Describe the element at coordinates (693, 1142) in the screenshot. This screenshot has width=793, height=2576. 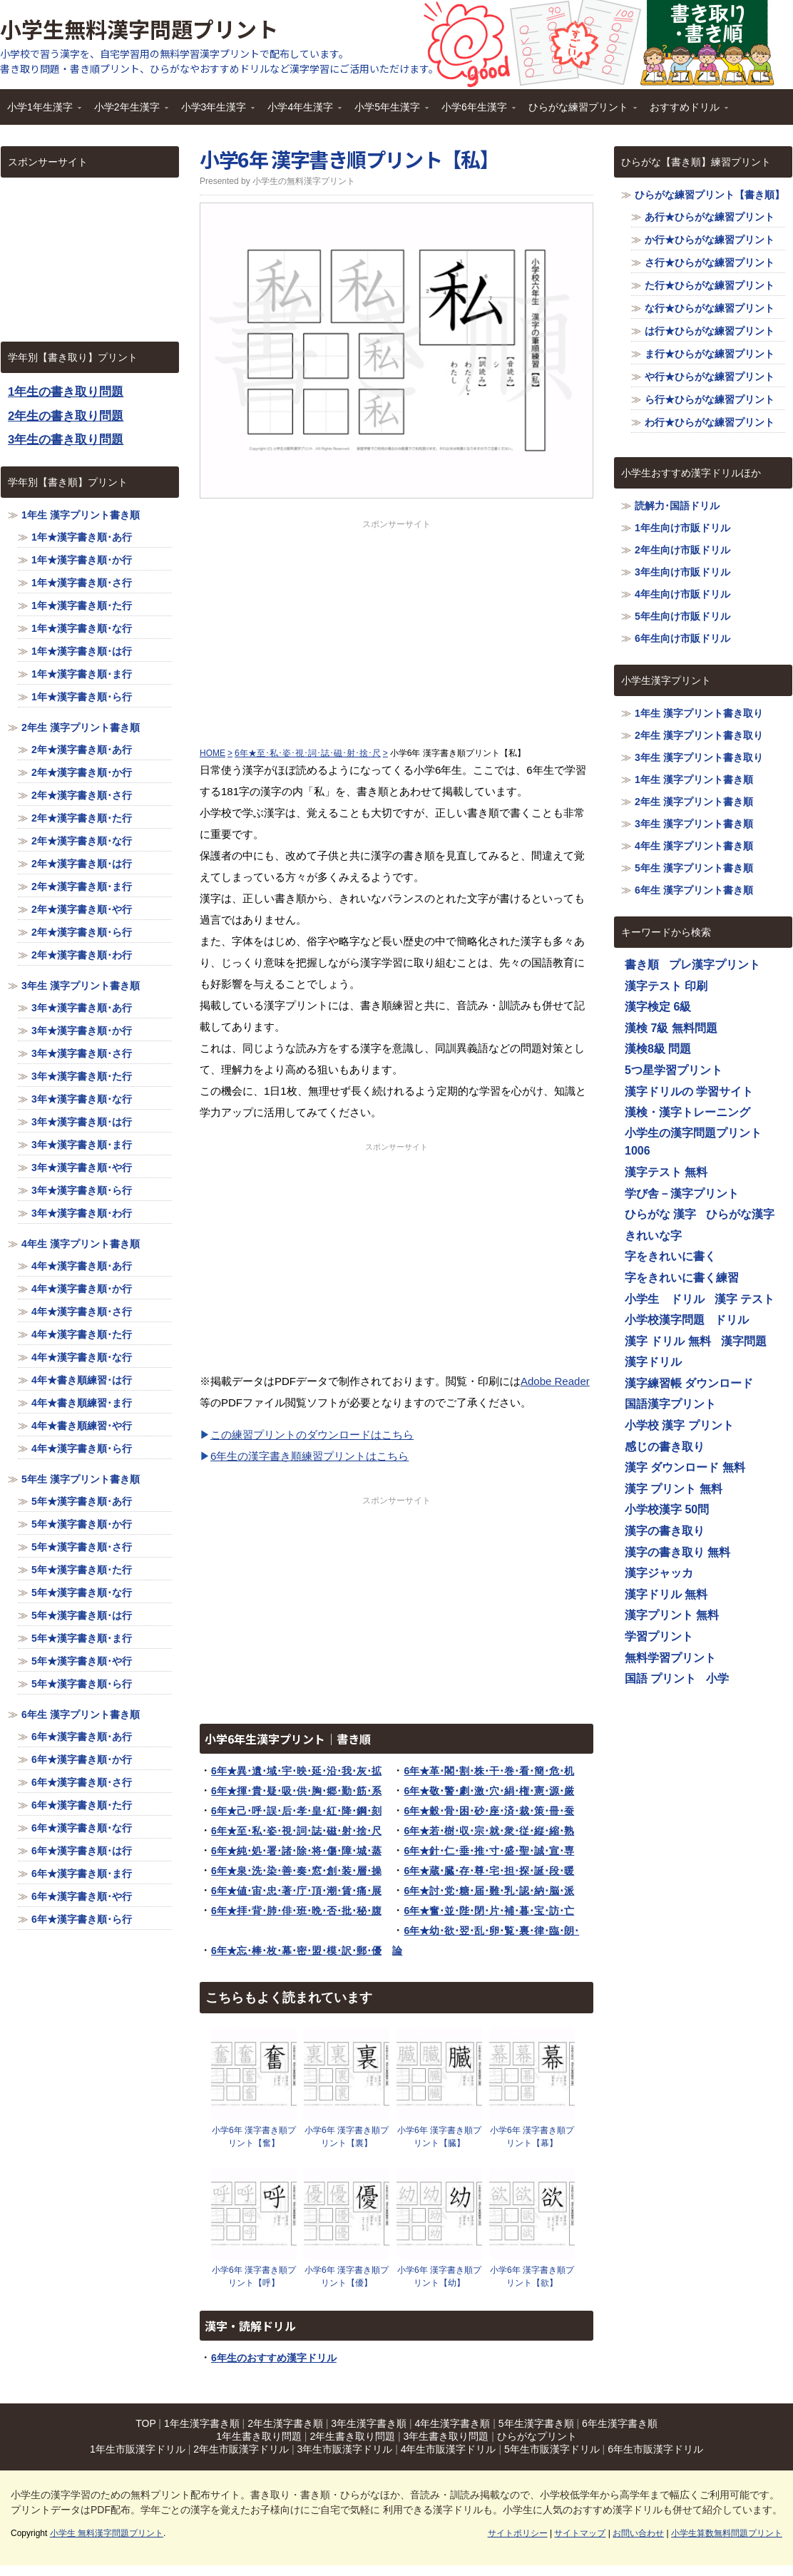
I see `小学生の漢字問題プリント1006 [小学生の漢字問題プリント1006 (1,116個の項目)]` at that location.